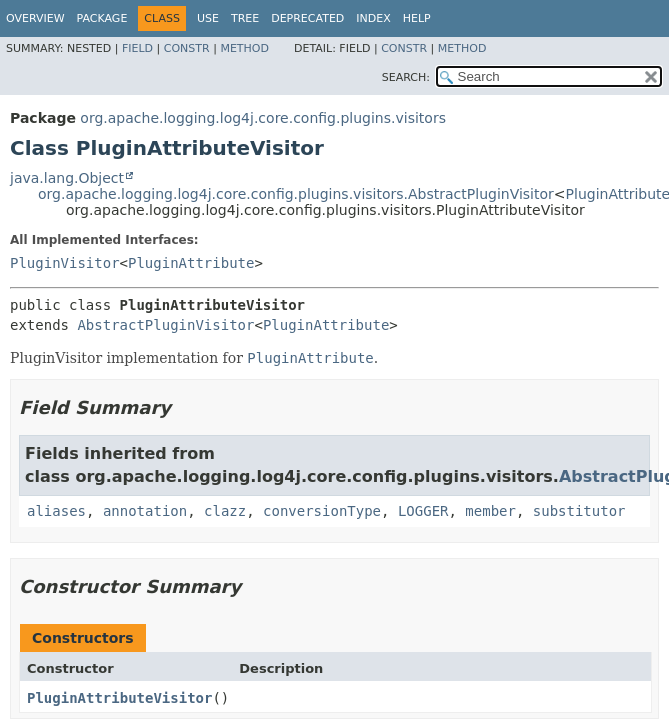 This screenshot has height=720, width=669. What do you see at coordinates (187, 48) in the screenshot?
I see `Constr` at bounding box center [187, 48].